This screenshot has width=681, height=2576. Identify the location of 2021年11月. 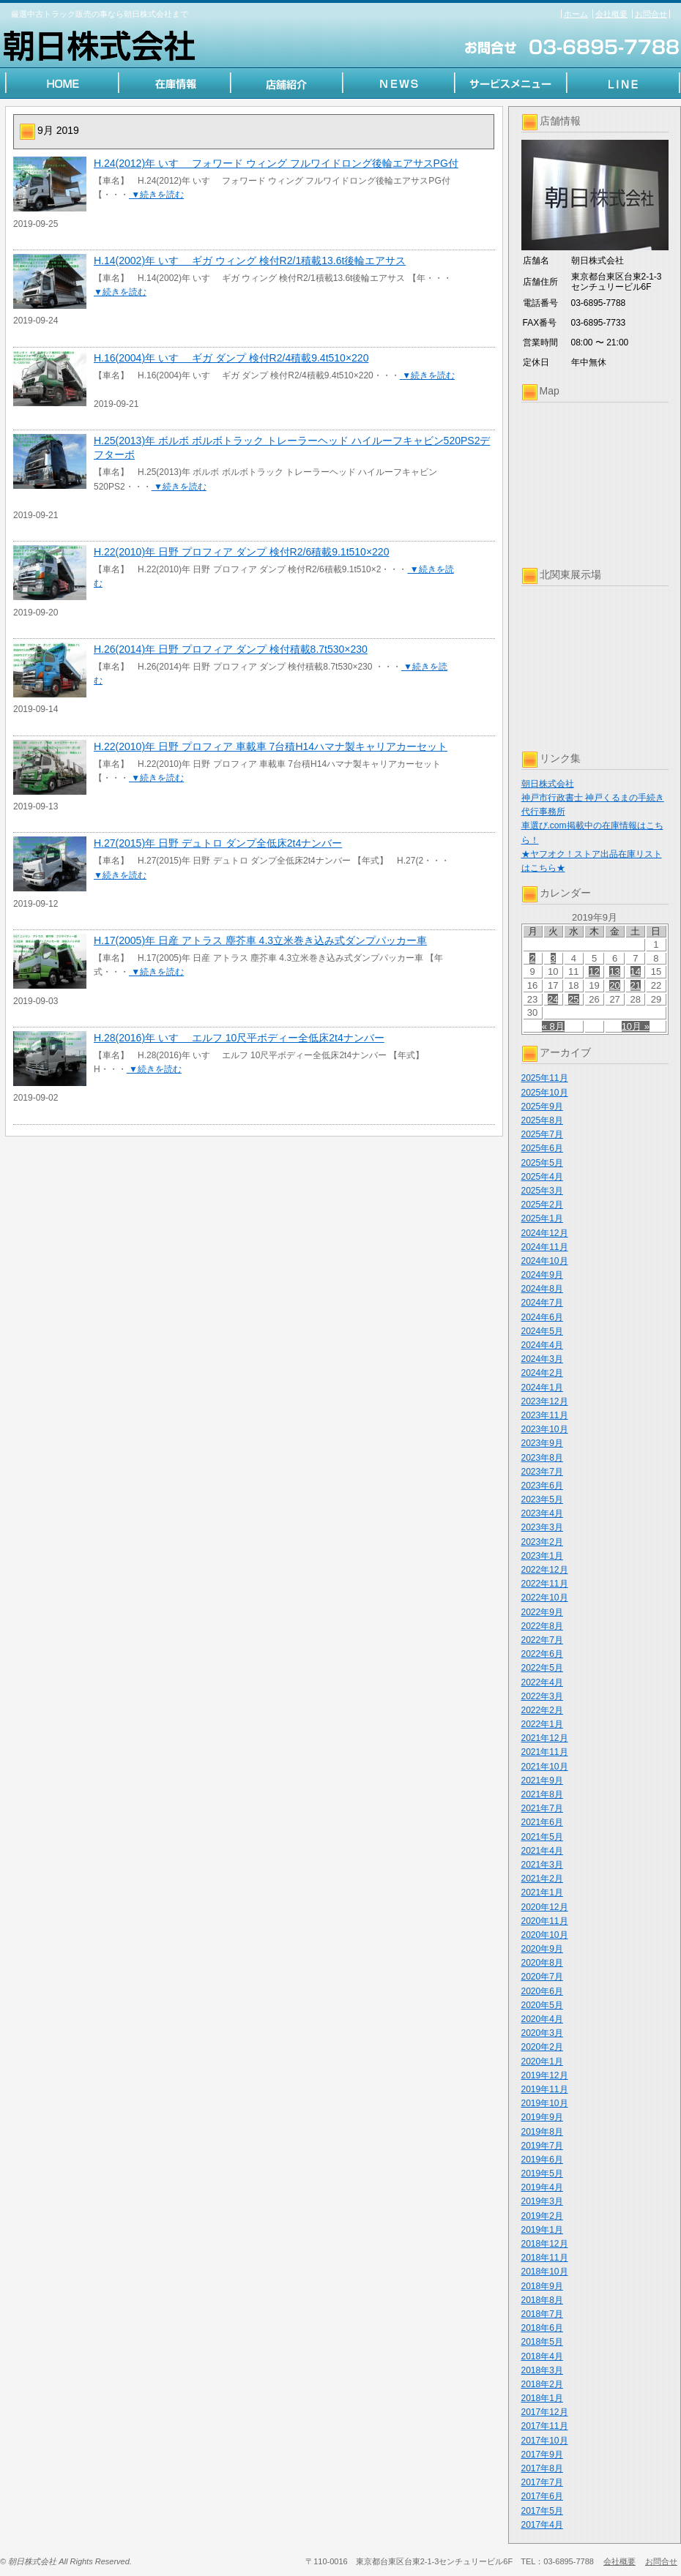
(544, 1752).